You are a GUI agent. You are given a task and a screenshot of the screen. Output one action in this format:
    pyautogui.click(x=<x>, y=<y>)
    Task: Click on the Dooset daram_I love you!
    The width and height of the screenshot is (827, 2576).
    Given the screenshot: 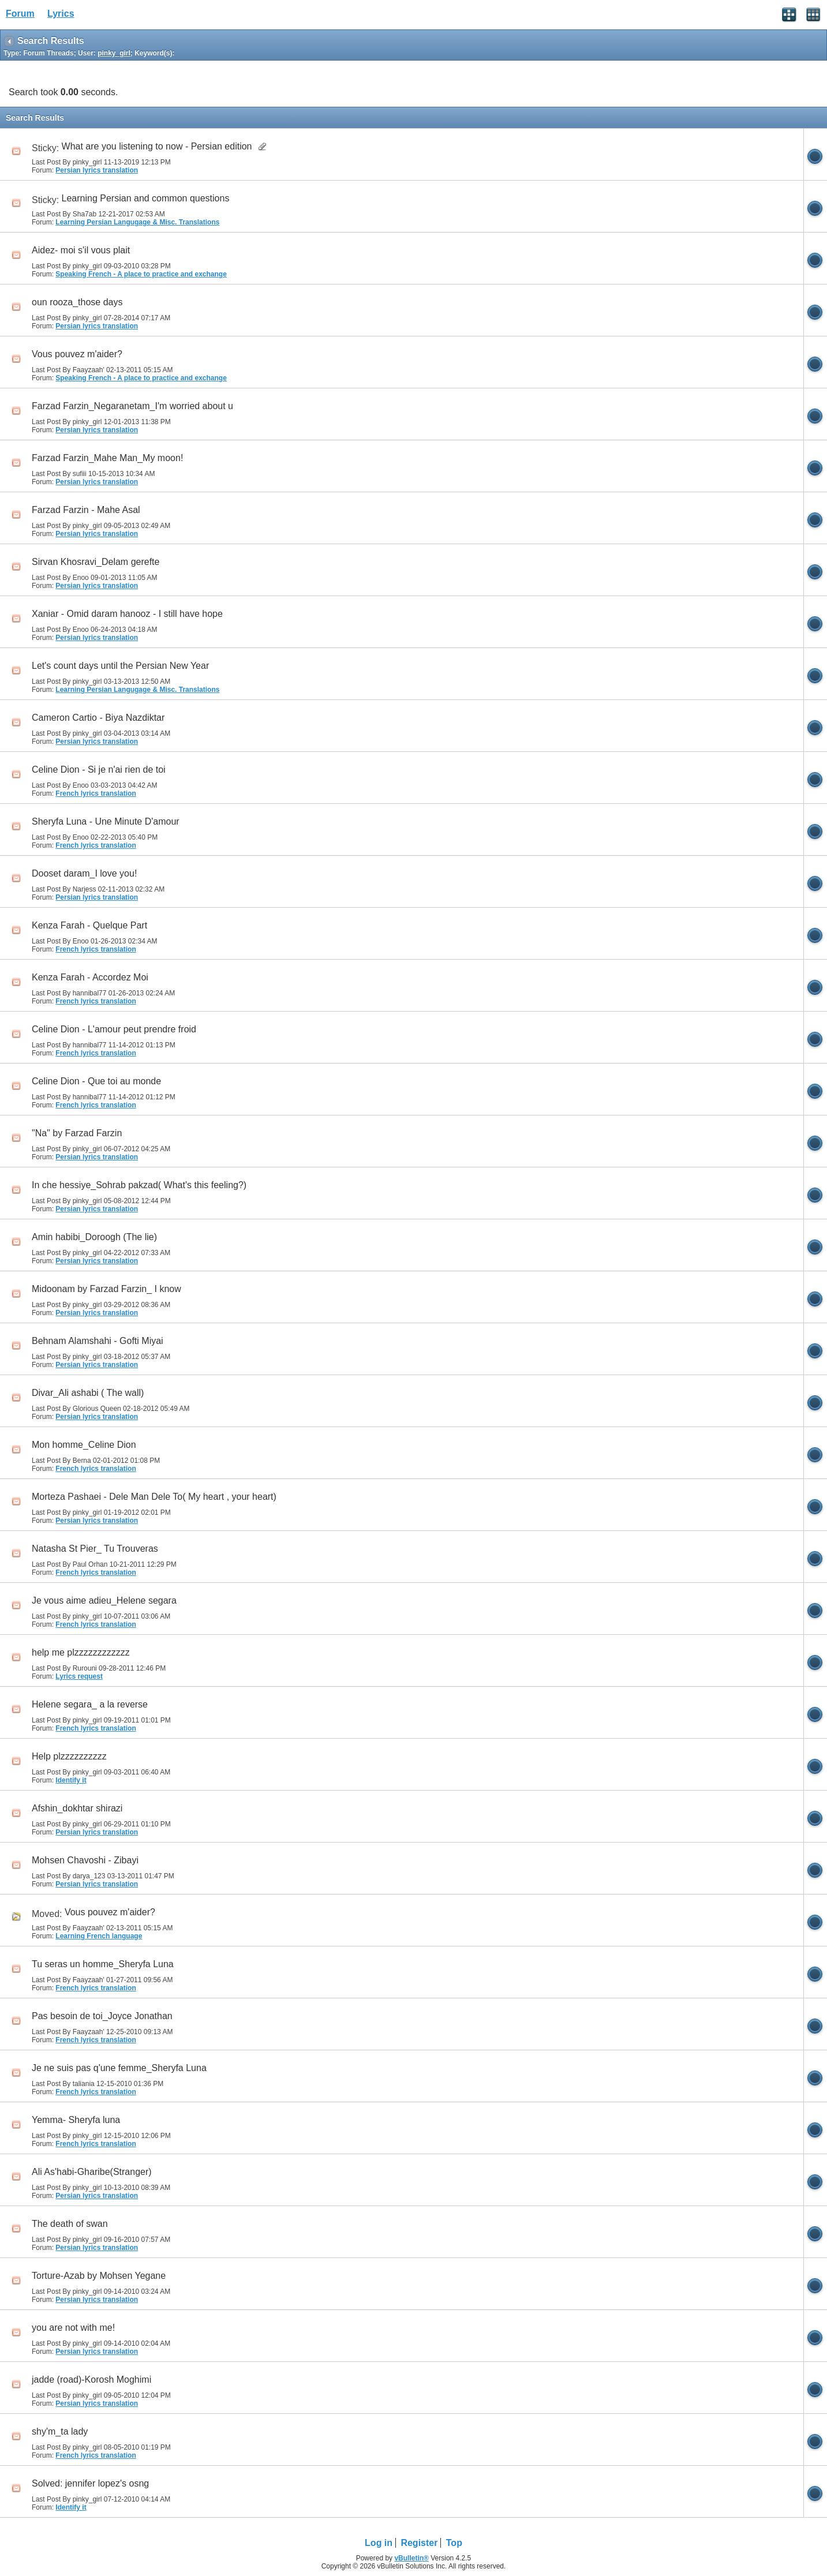 What is the action you would take?
    pyautogui.click(x=84, y=873)
    